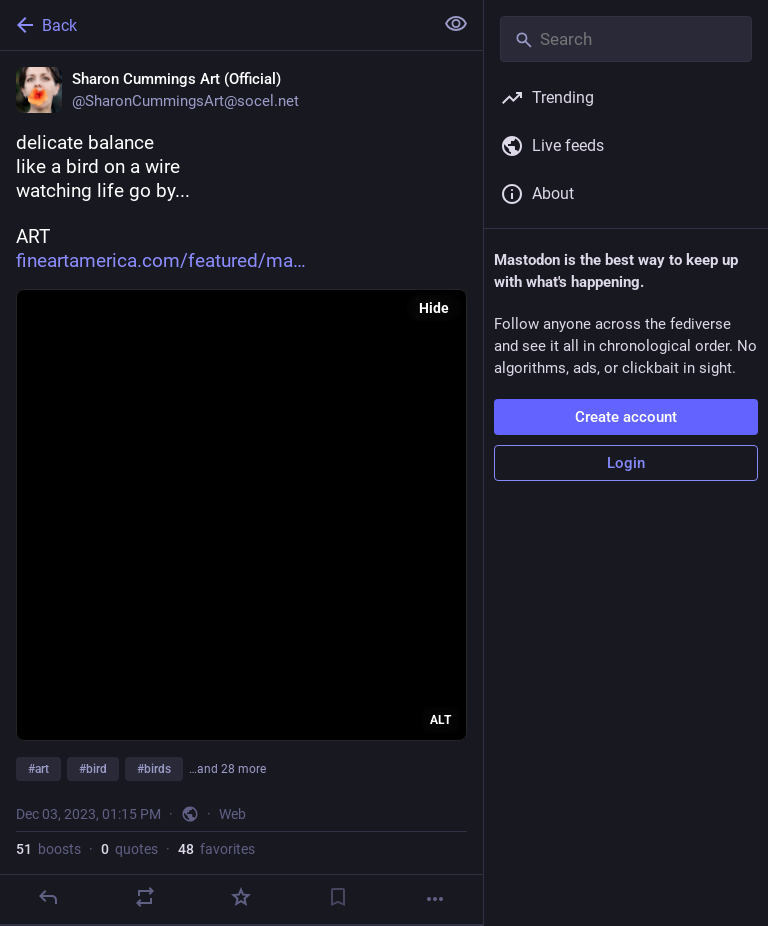 The image size is (768, 926). I want to click on [Bookmark], so click(338, 897).